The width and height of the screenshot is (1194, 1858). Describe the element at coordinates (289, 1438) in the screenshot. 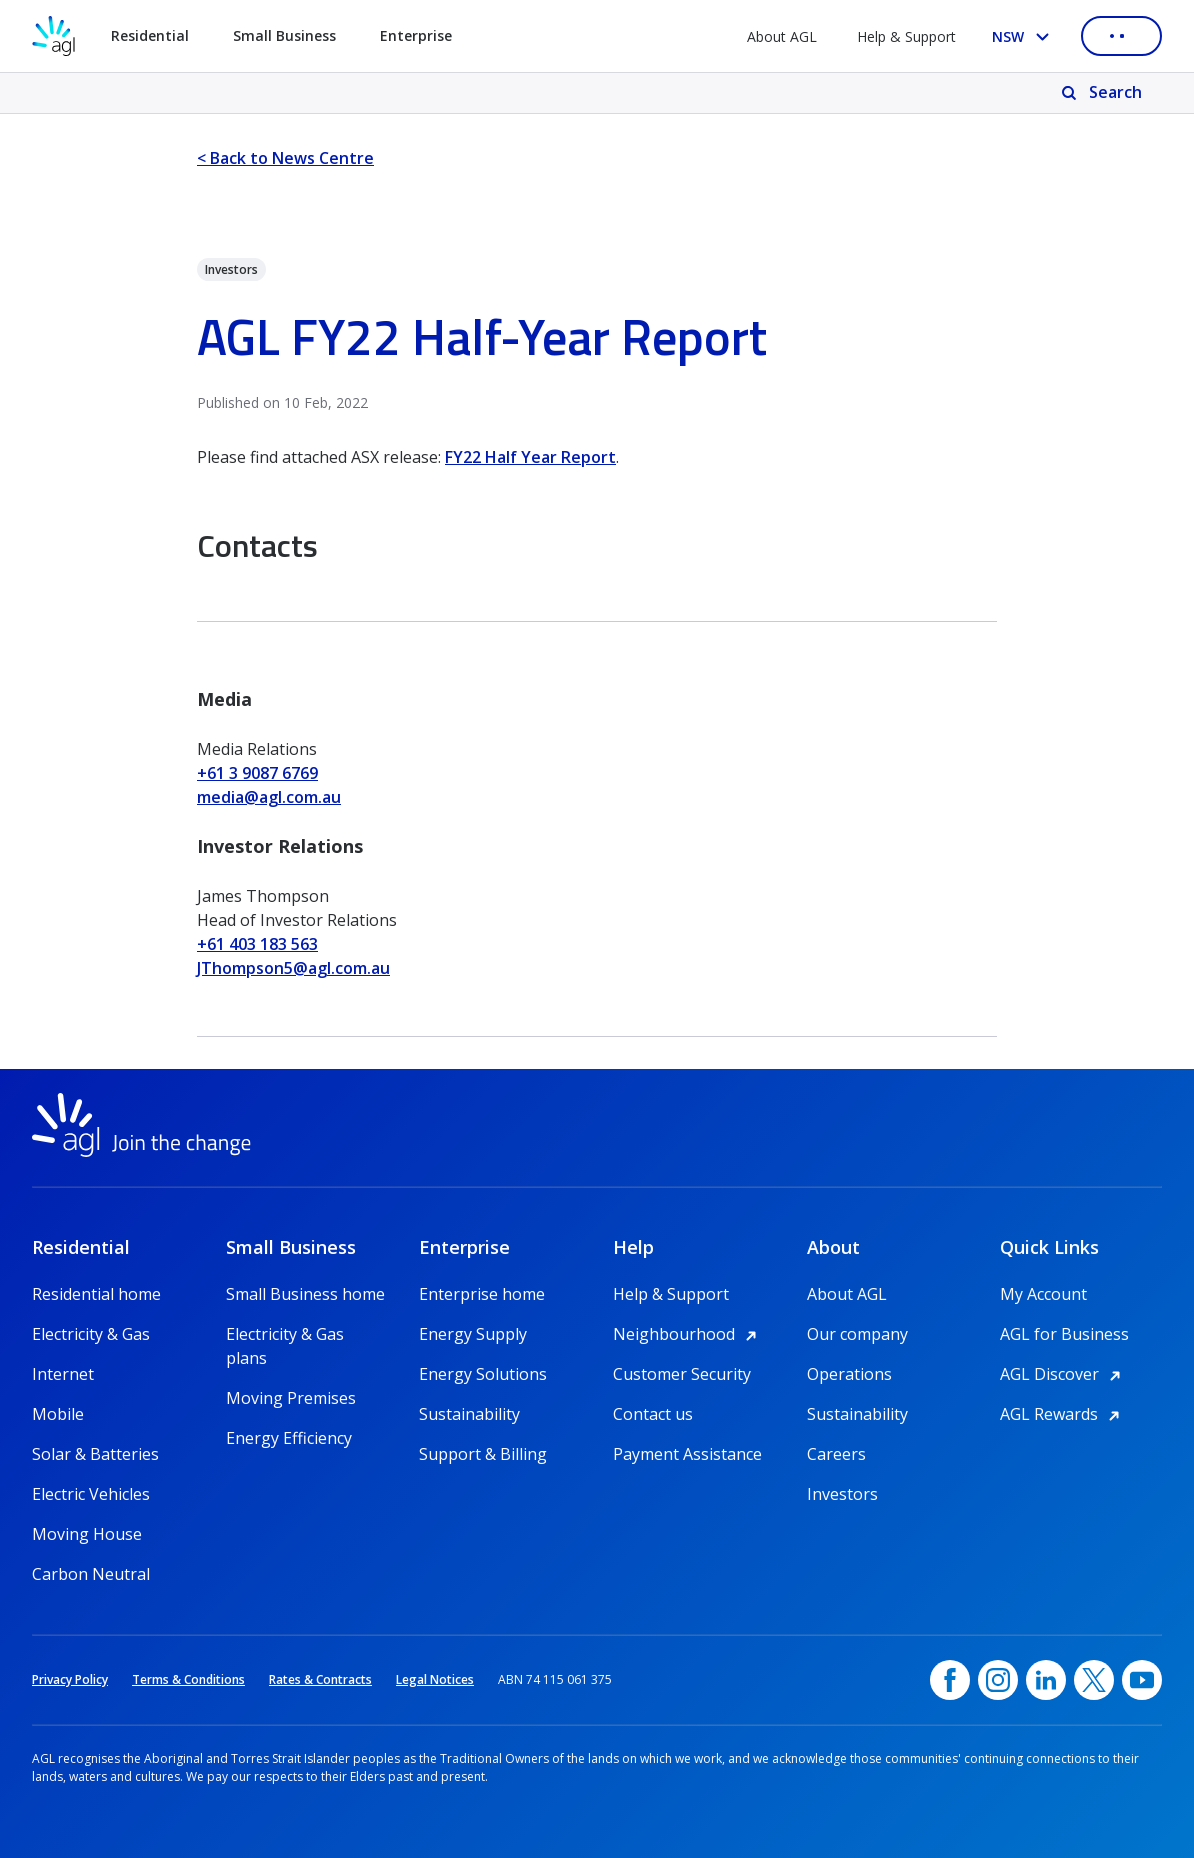

I see `Energy Efficiency` at that location.